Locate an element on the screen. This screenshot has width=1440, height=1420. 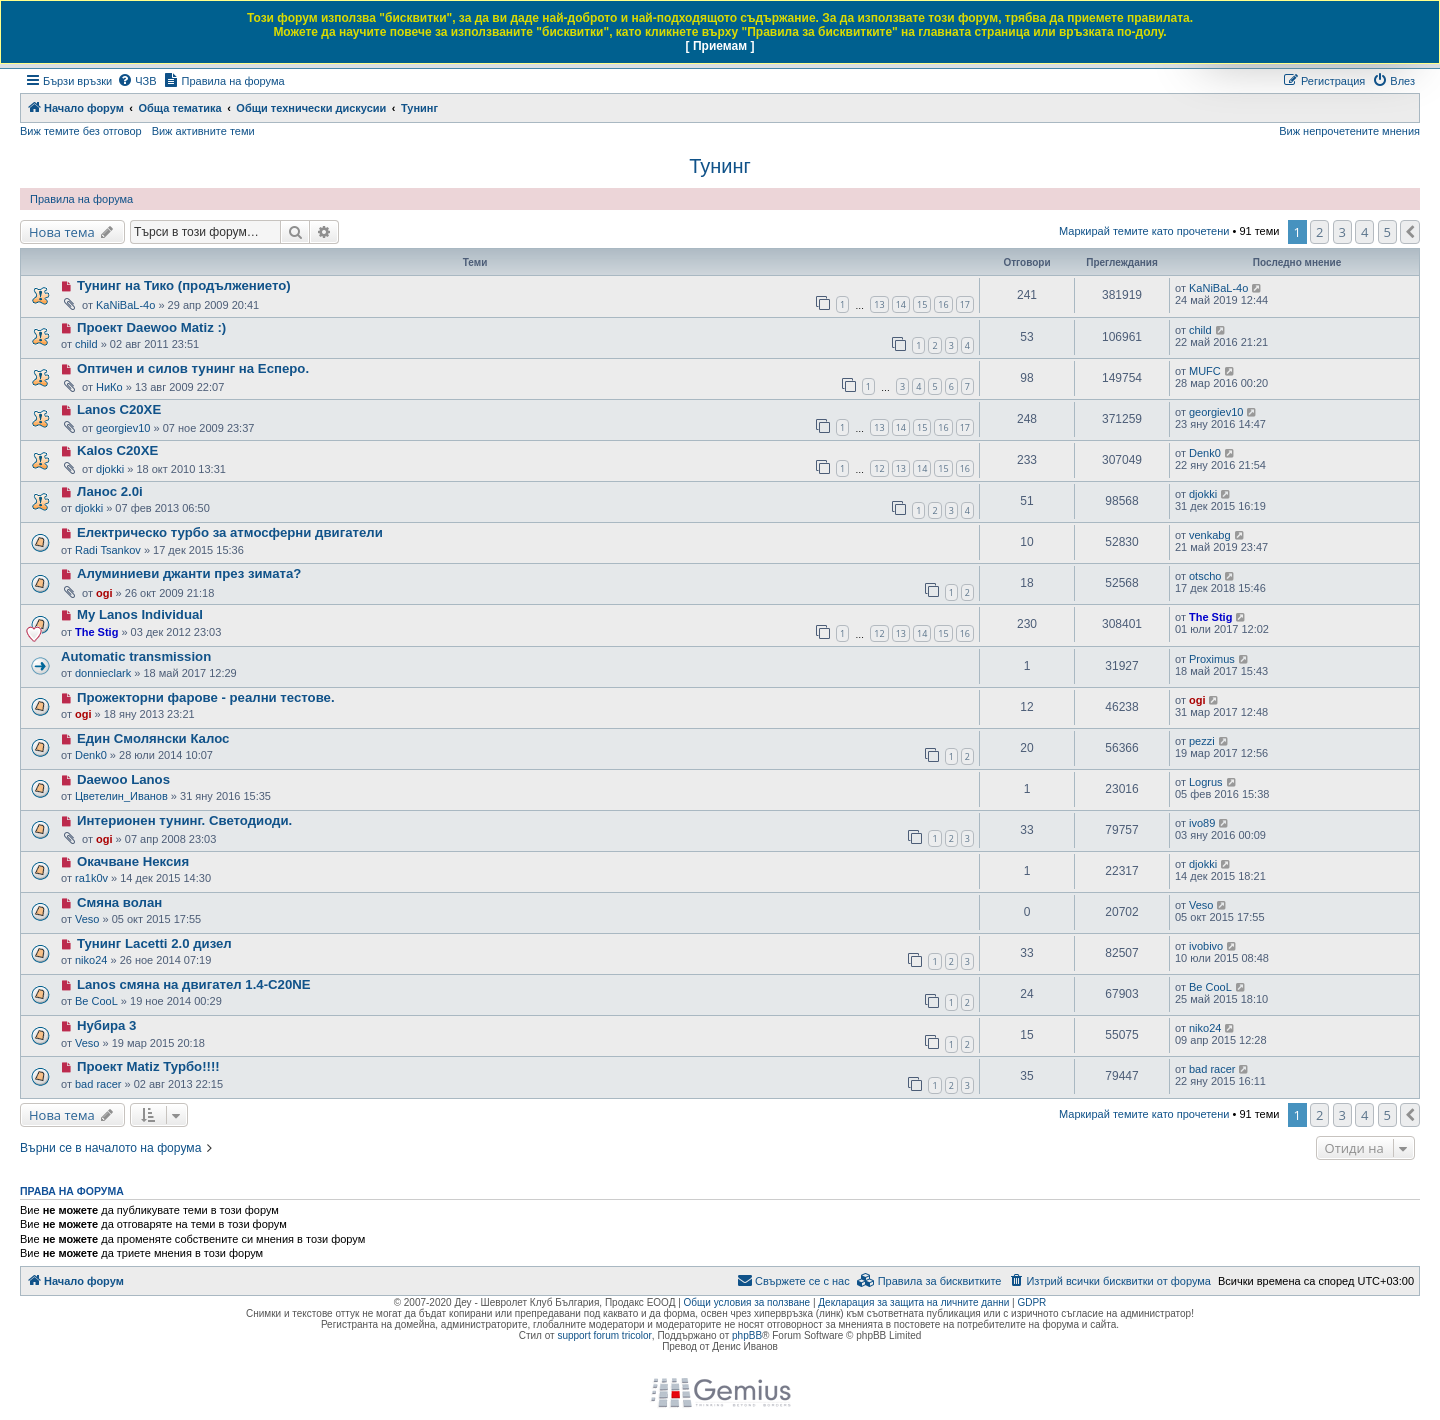
niko24 is located at coordinates (91, 960).